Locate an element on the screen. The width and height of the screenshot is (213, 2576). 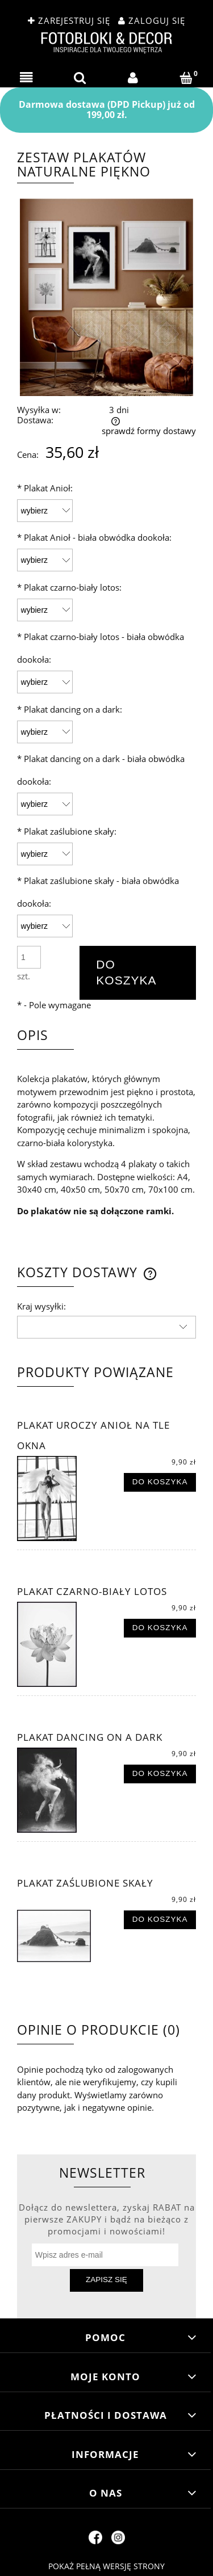
Plakat zaślubione skały: is located at coordinates (66, 831).